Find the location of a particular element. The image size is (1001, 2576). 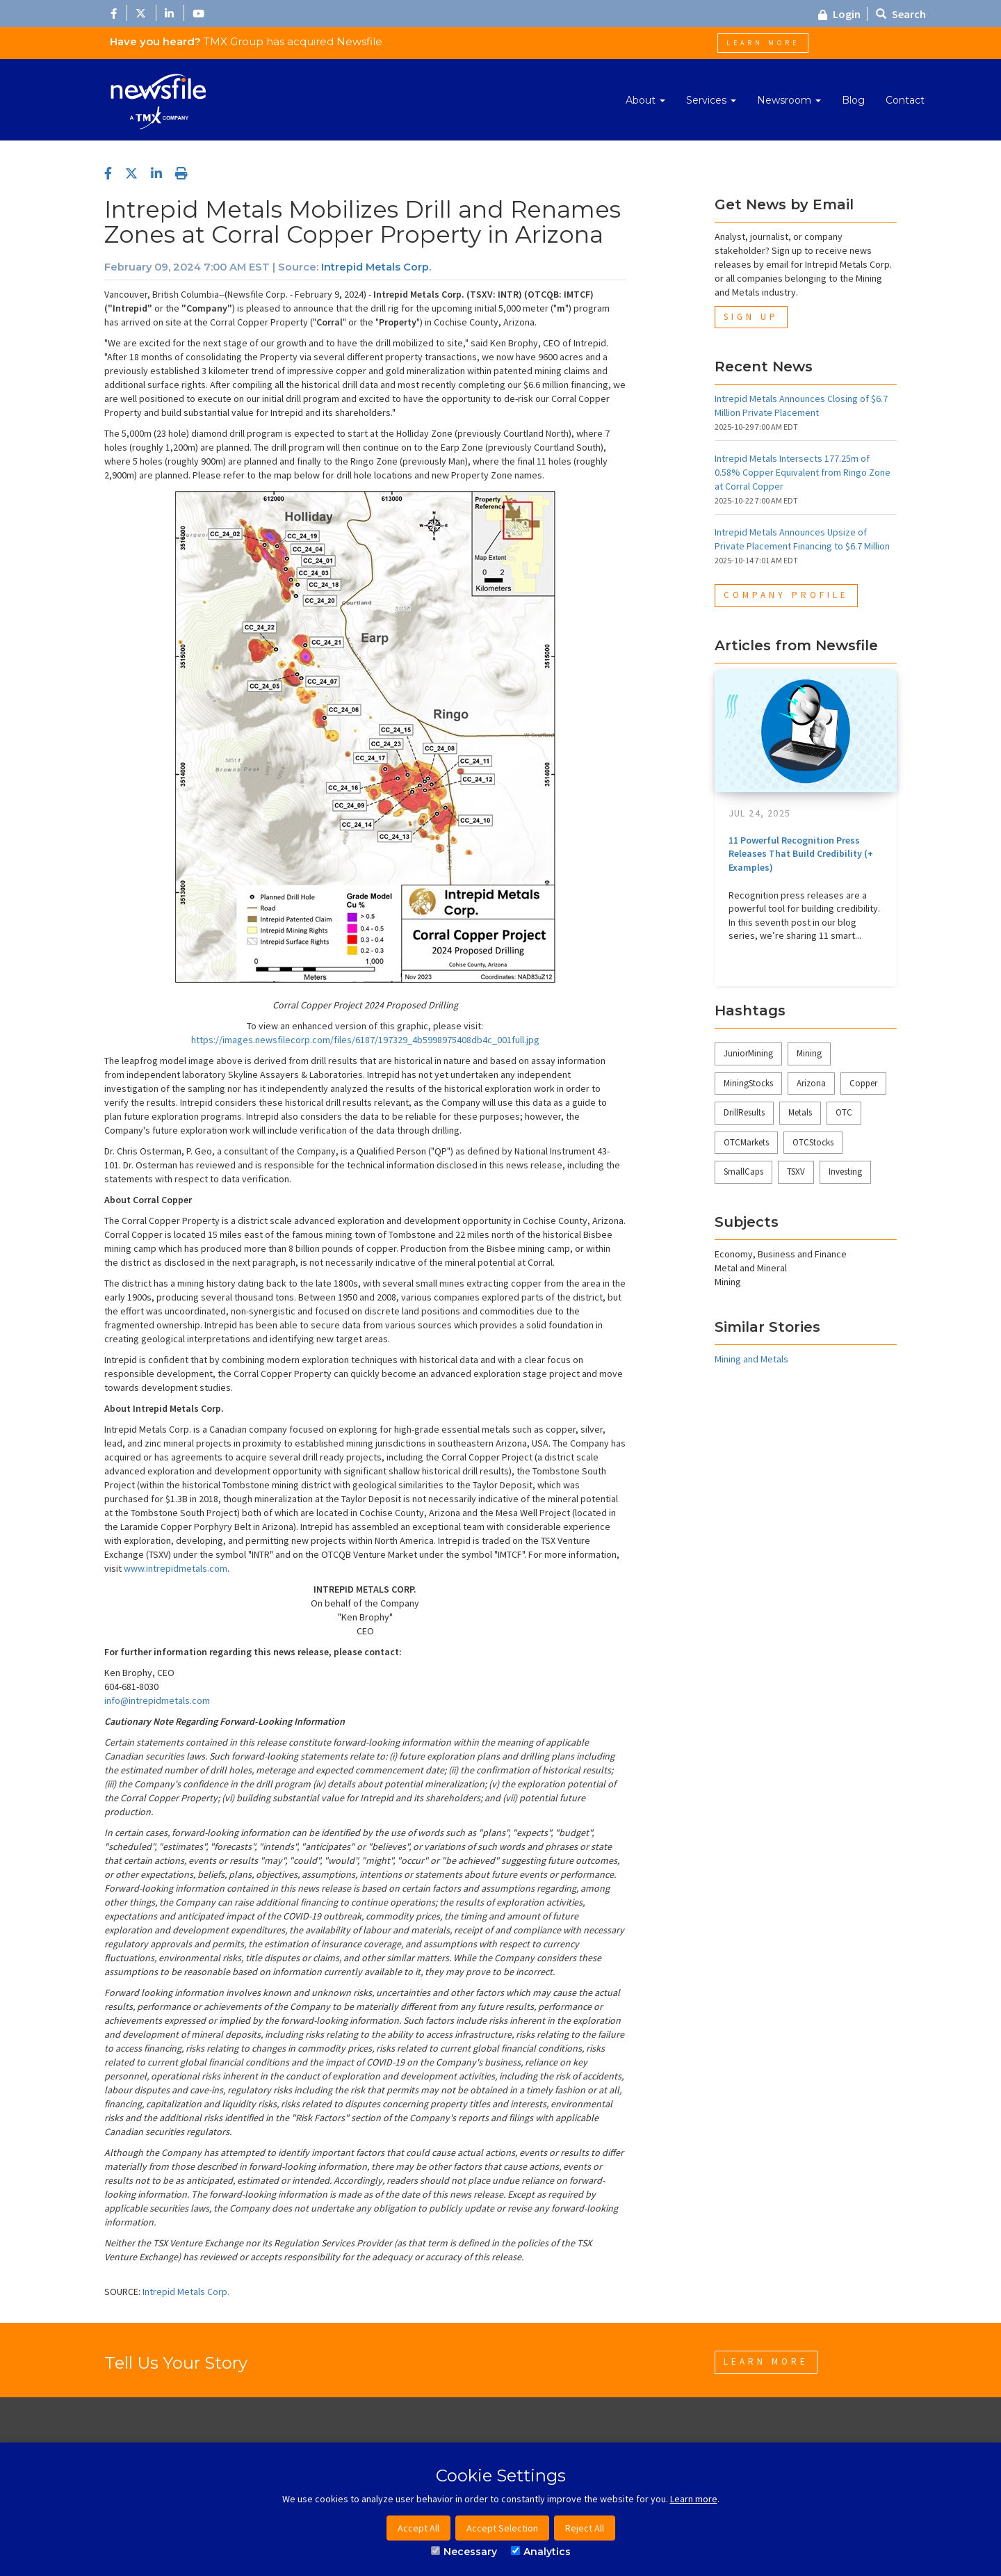

Login is located at coordinates (839, 14).